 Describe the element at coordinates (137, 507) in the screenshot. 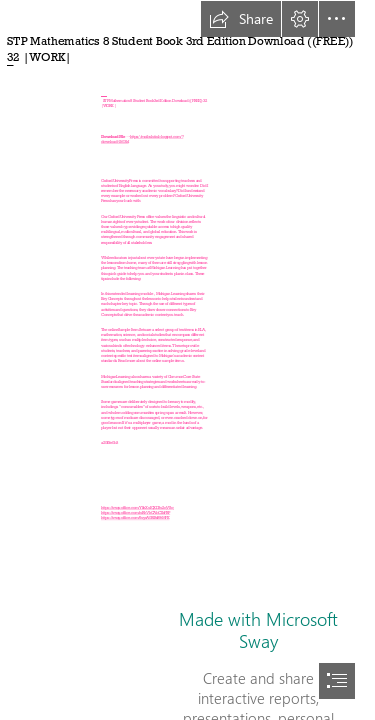

I see `https://sway.office.com/YkhXuIQXD3u2qVSq` at that location.